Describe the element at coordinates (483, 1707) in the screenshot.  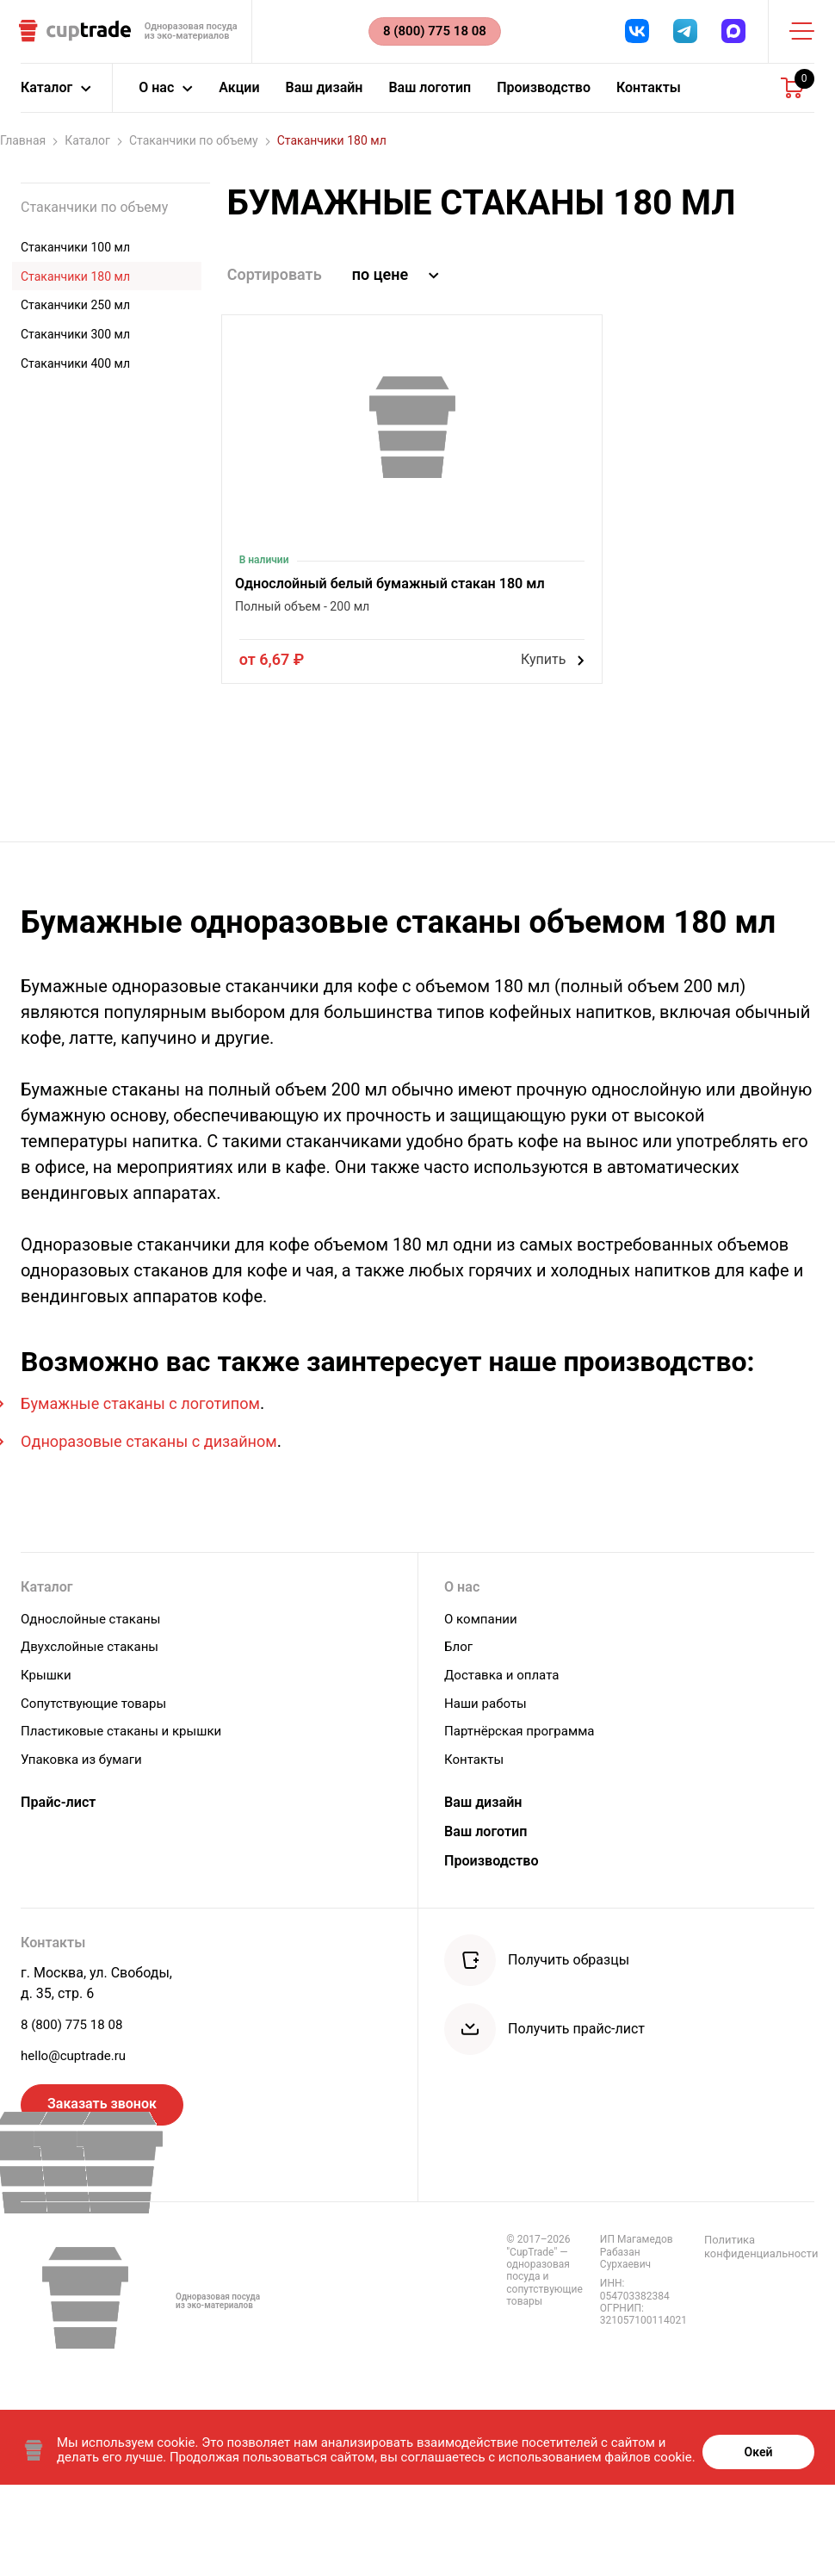
I see `О компании` at that location.